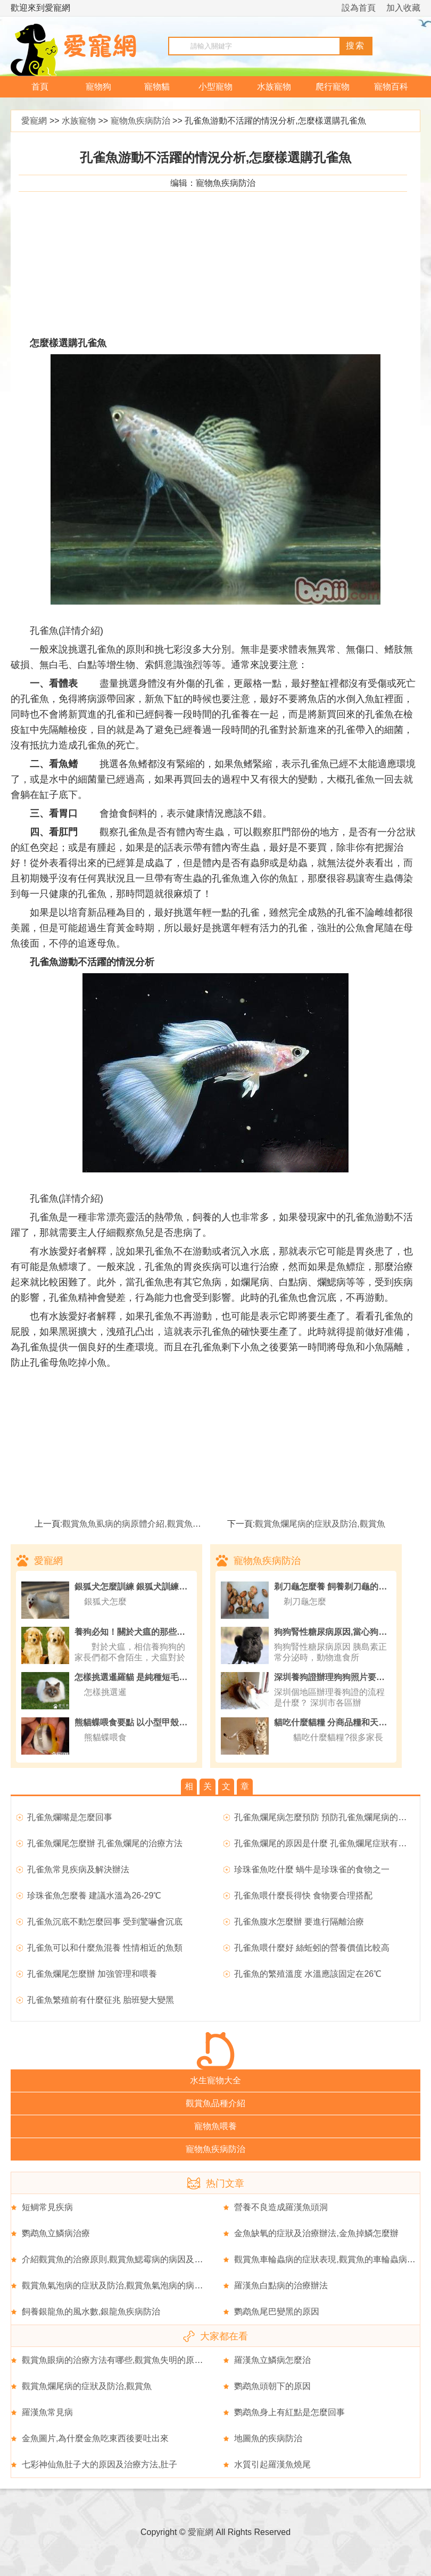  What do you see at coordinates (320, 1523) in the screenshot?
I see `觀賞魚爛尾病的症狀及防治,觀賞魚` at bounding box center [320, 1523].